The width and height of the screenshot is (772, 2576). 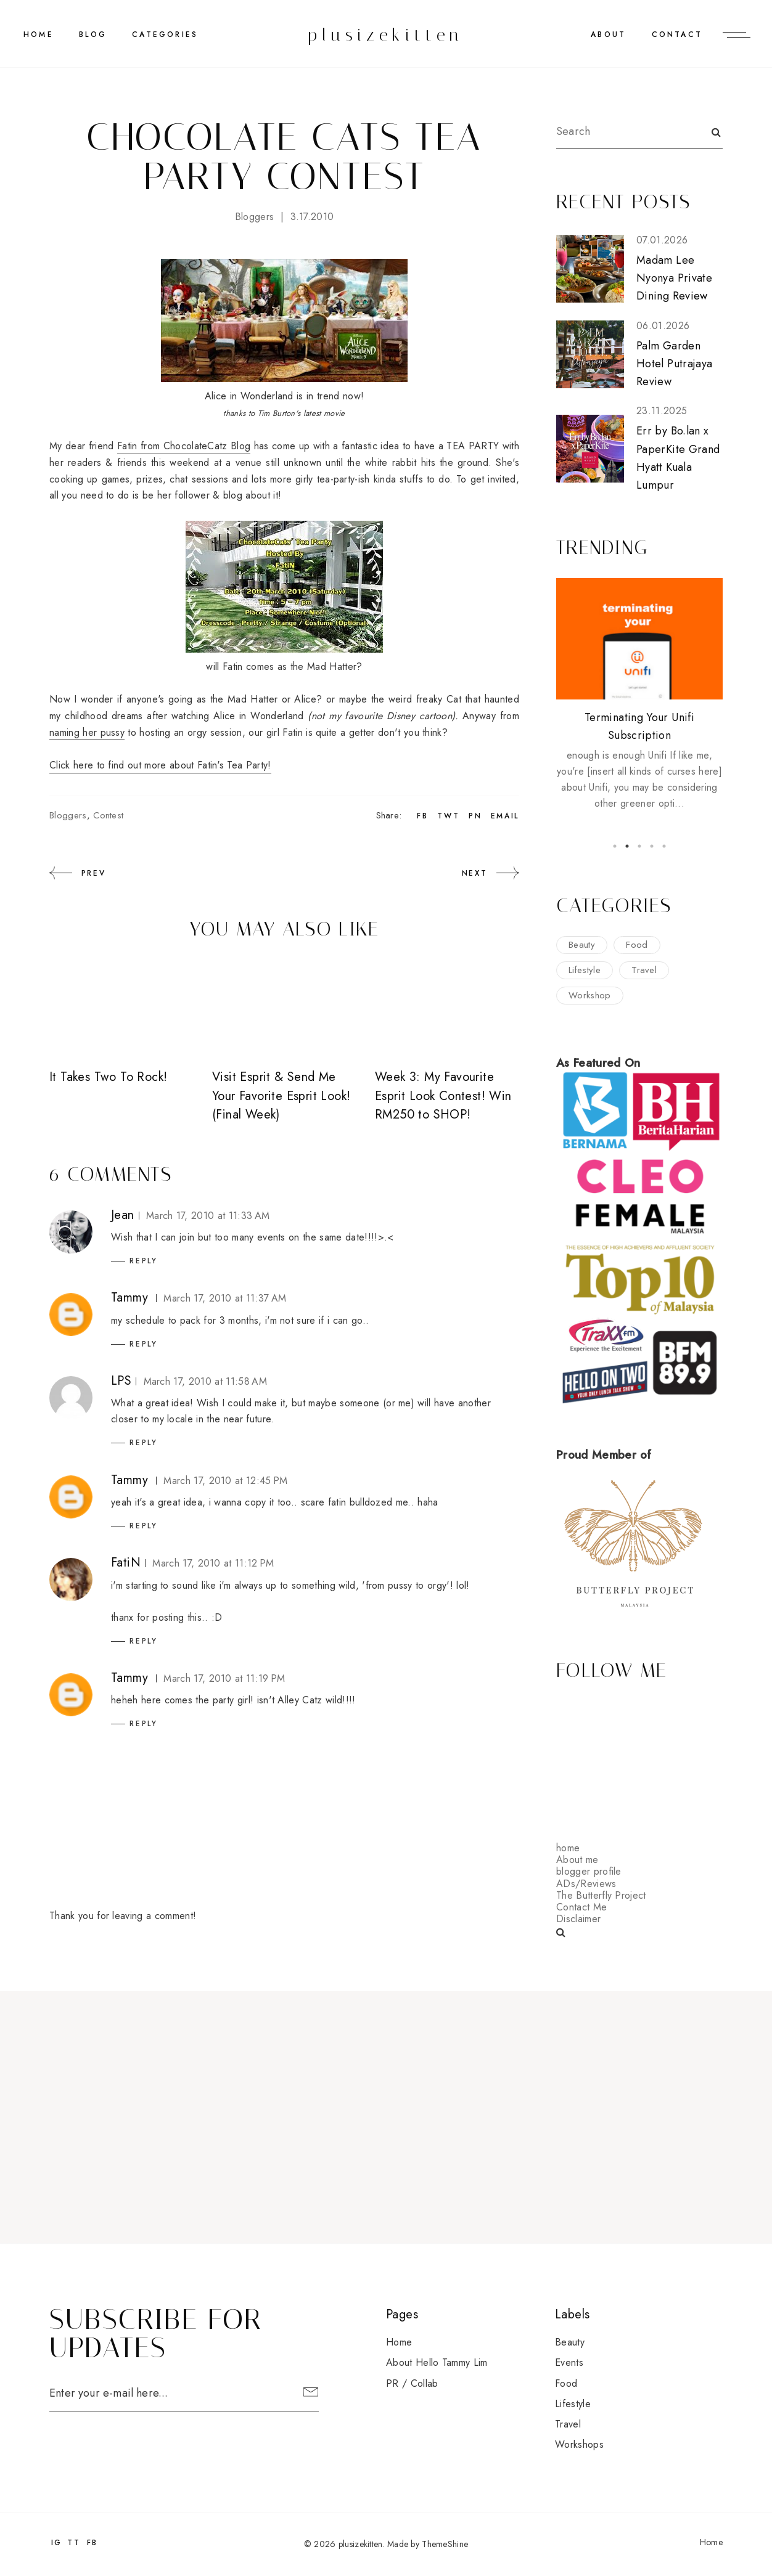 What do you see at coordinates (437, 2362) in the screenshot?
I see `About Hello Tammy Lim` at bounding box center [437, 2362].